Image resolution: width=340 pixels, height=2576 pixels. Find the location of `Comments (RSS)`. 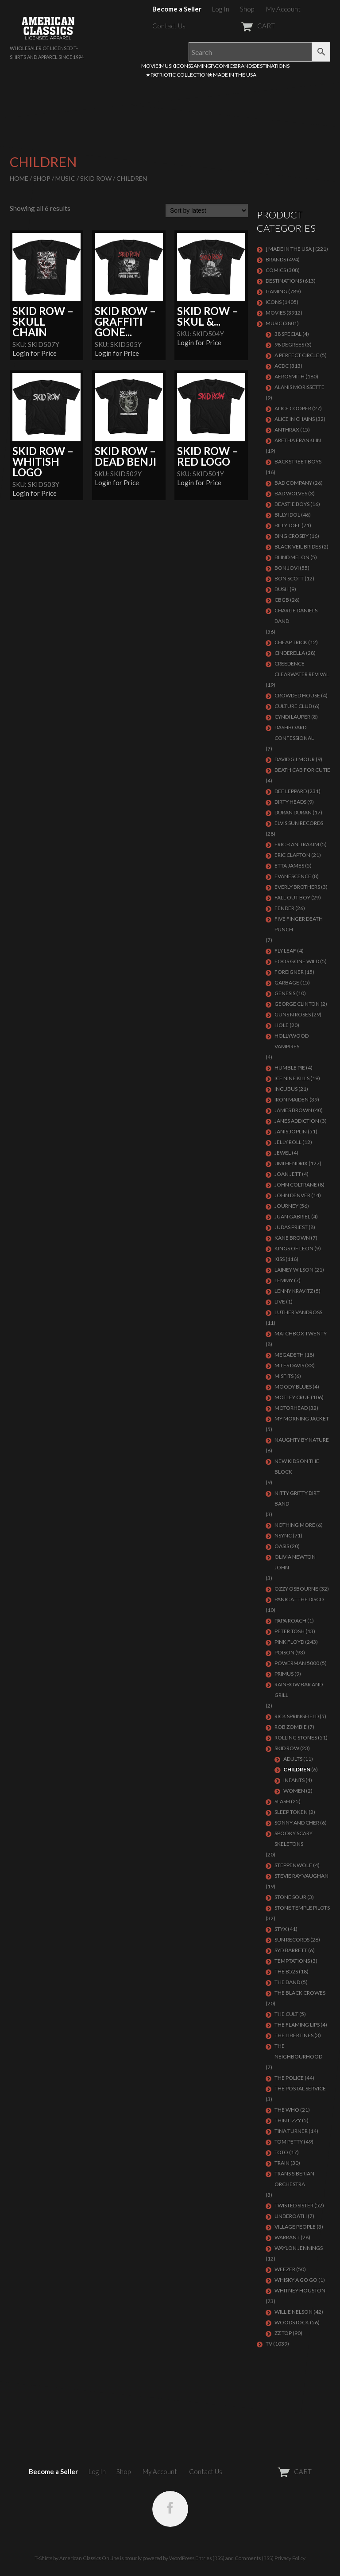

Comments (RSS) is located at coordinates (254, 2558).